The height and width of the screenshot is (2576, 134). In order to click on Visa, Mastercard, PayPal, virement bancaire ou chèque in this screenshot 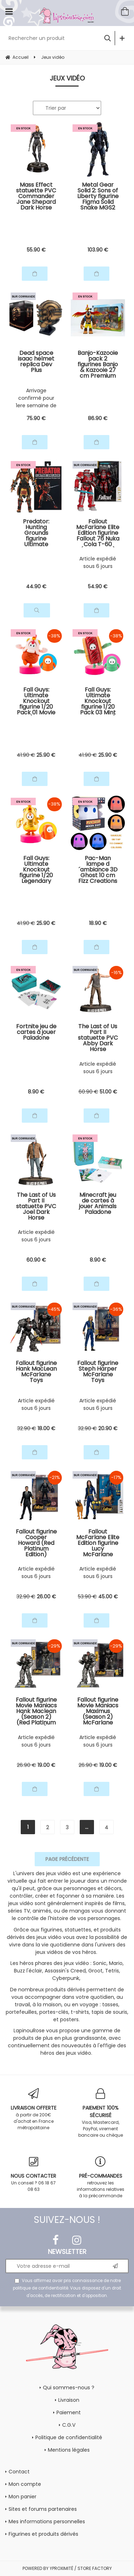, I will do `click(100, 2113)`.